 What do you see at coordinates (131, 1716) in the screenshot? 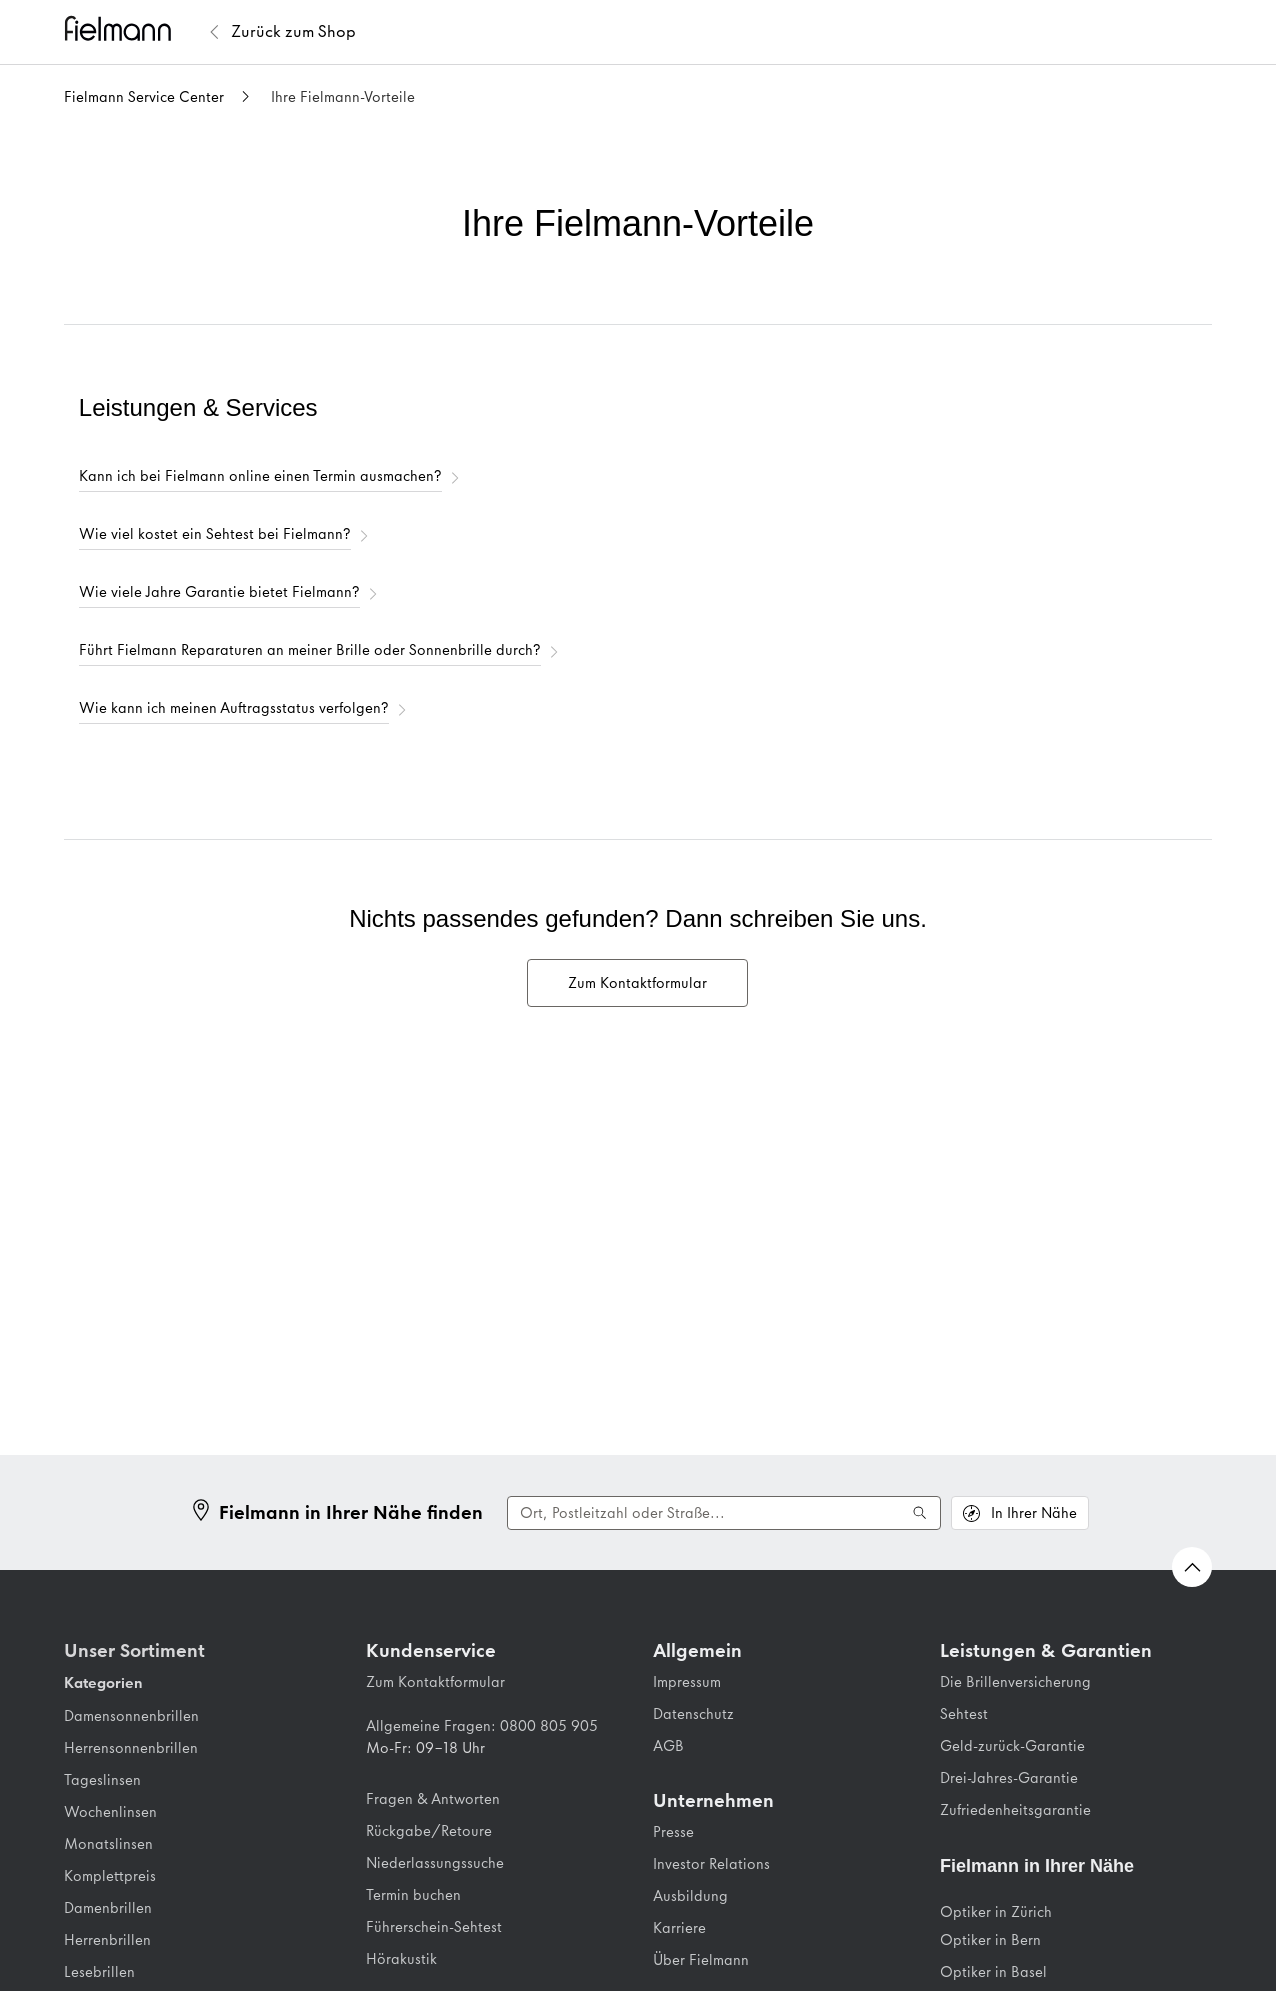
I see `Damensonnenbrillen` at bounding box center [131, 1716].